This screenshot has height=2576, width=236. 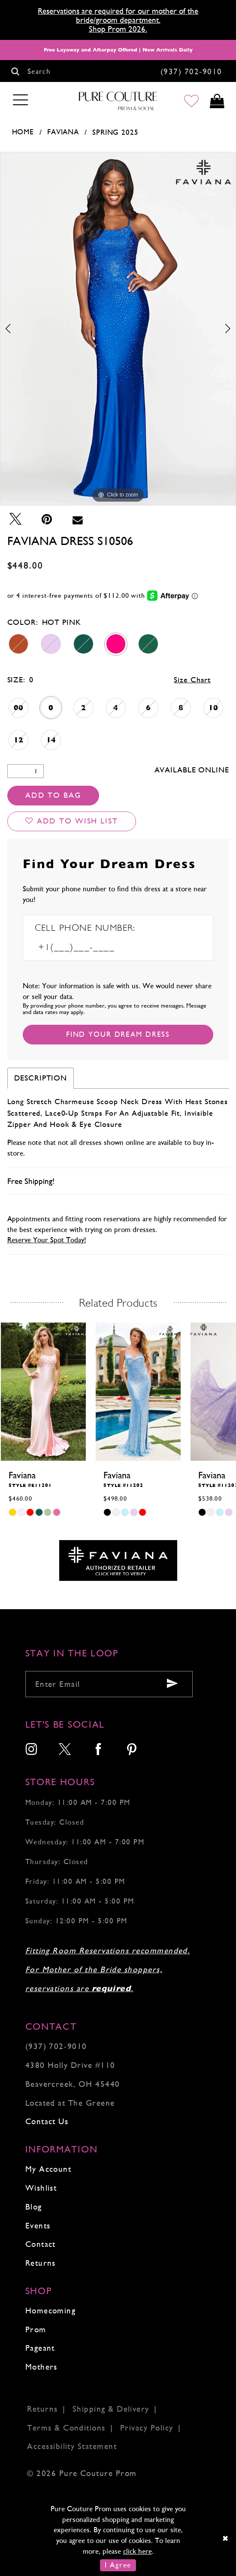 I want to click on I Agree [Submit Dialog], so click(x=118, y=2565).